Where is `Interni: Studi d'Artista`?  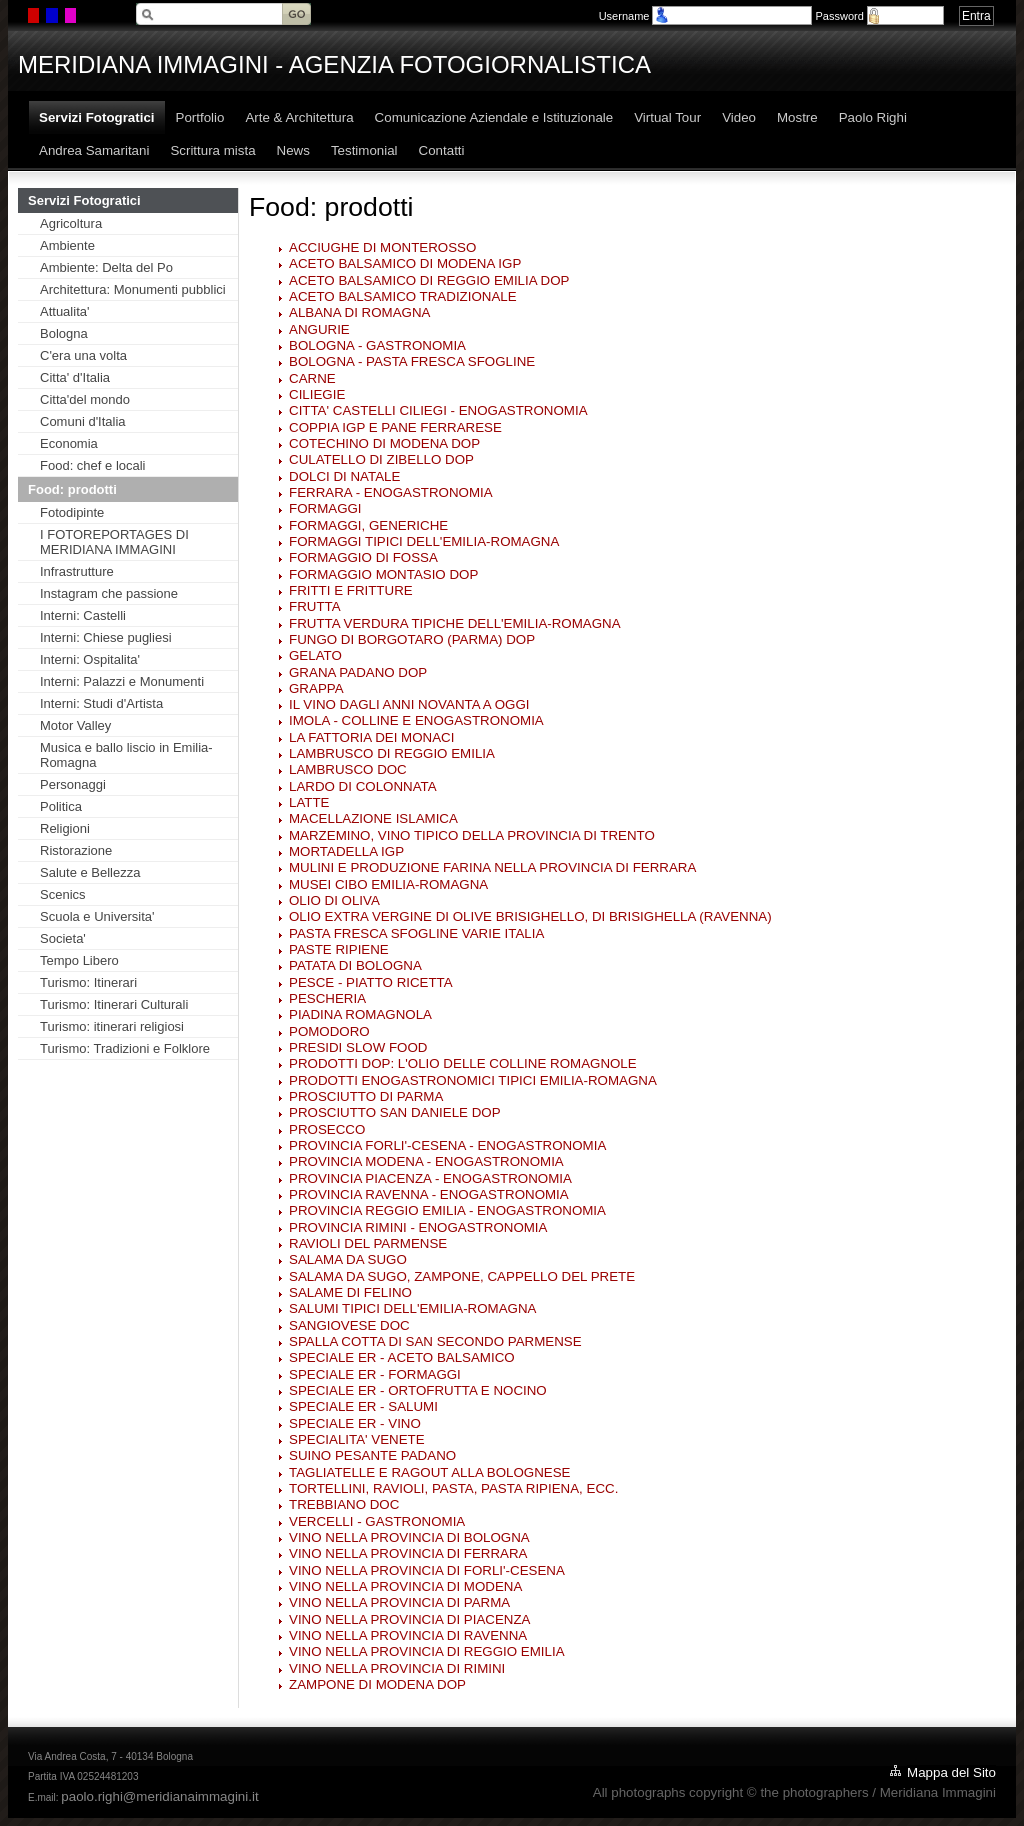
Interni: Studi d'Artista is located at coordinates (101, 703).